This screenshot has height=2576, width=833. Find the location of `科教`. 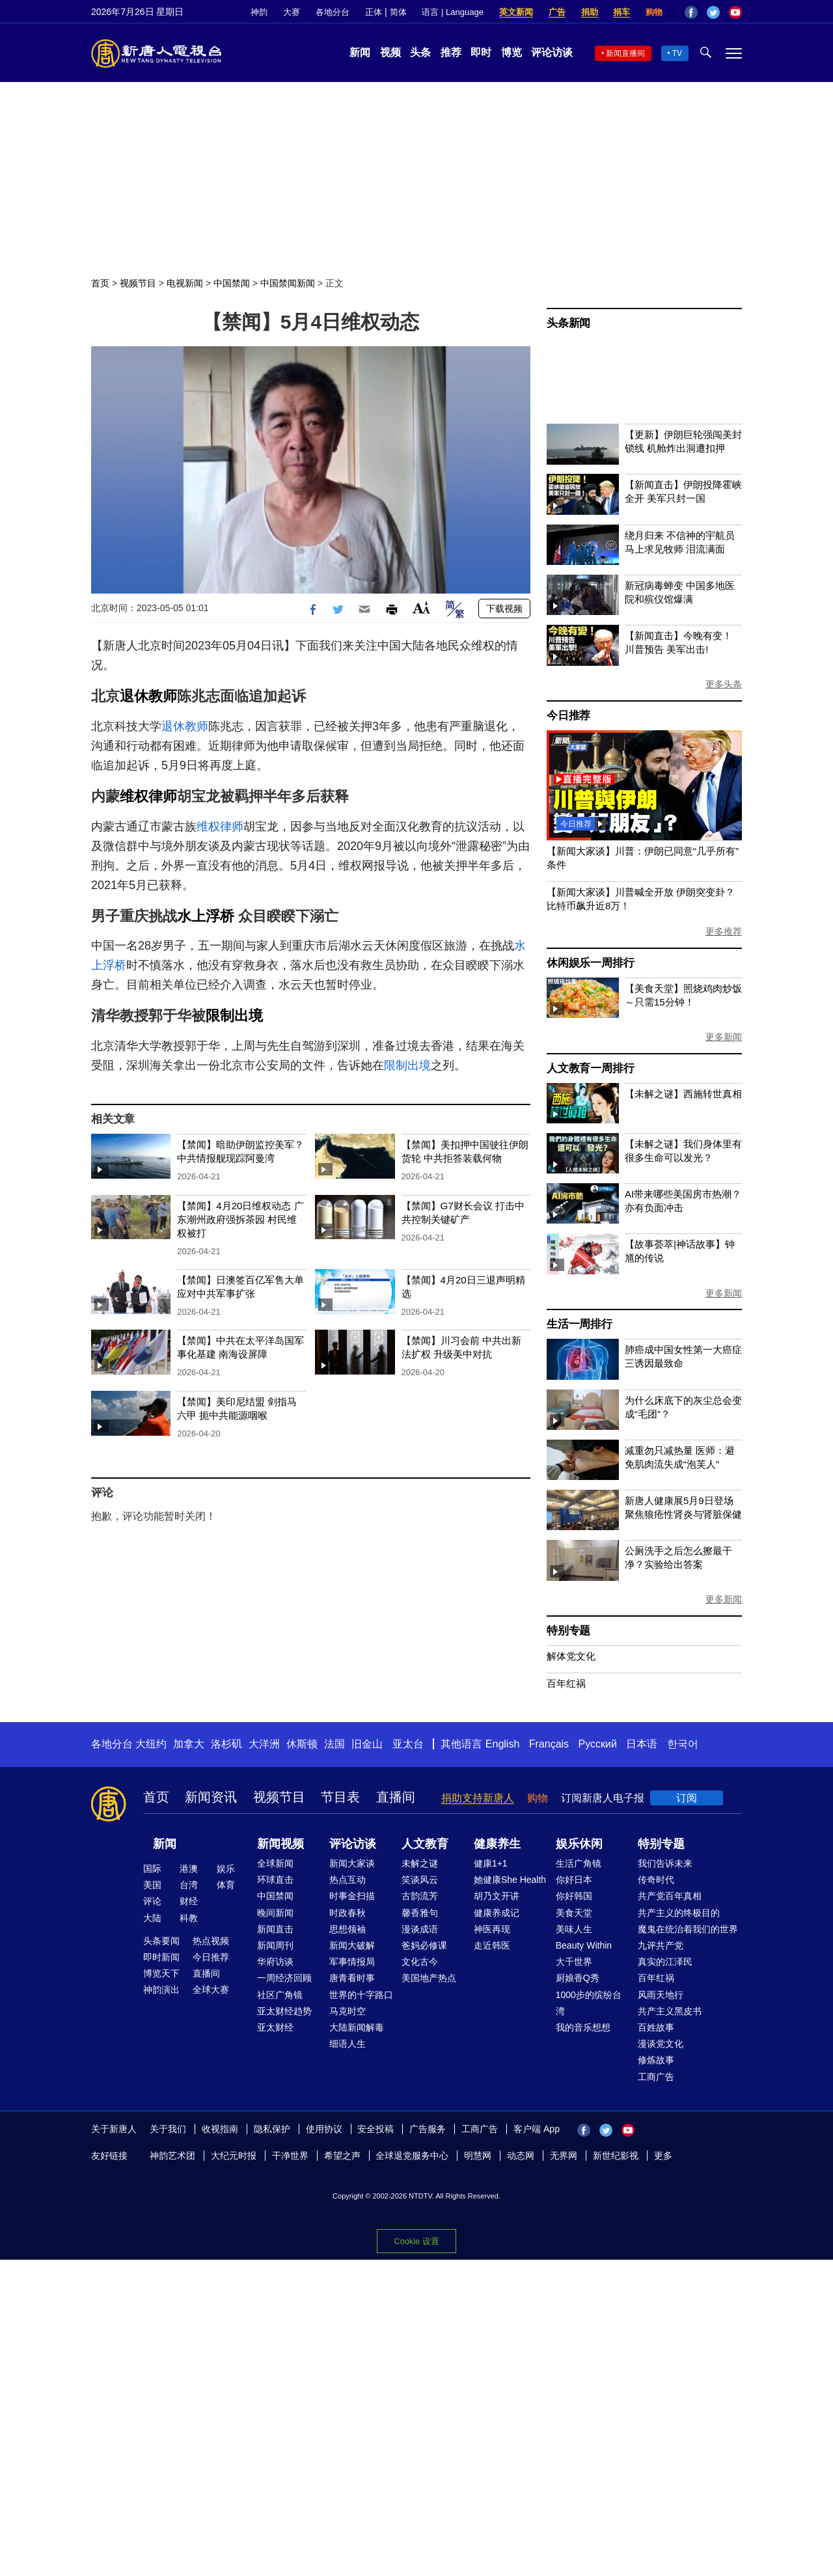

科教 is located at coordinates (189, 1918).